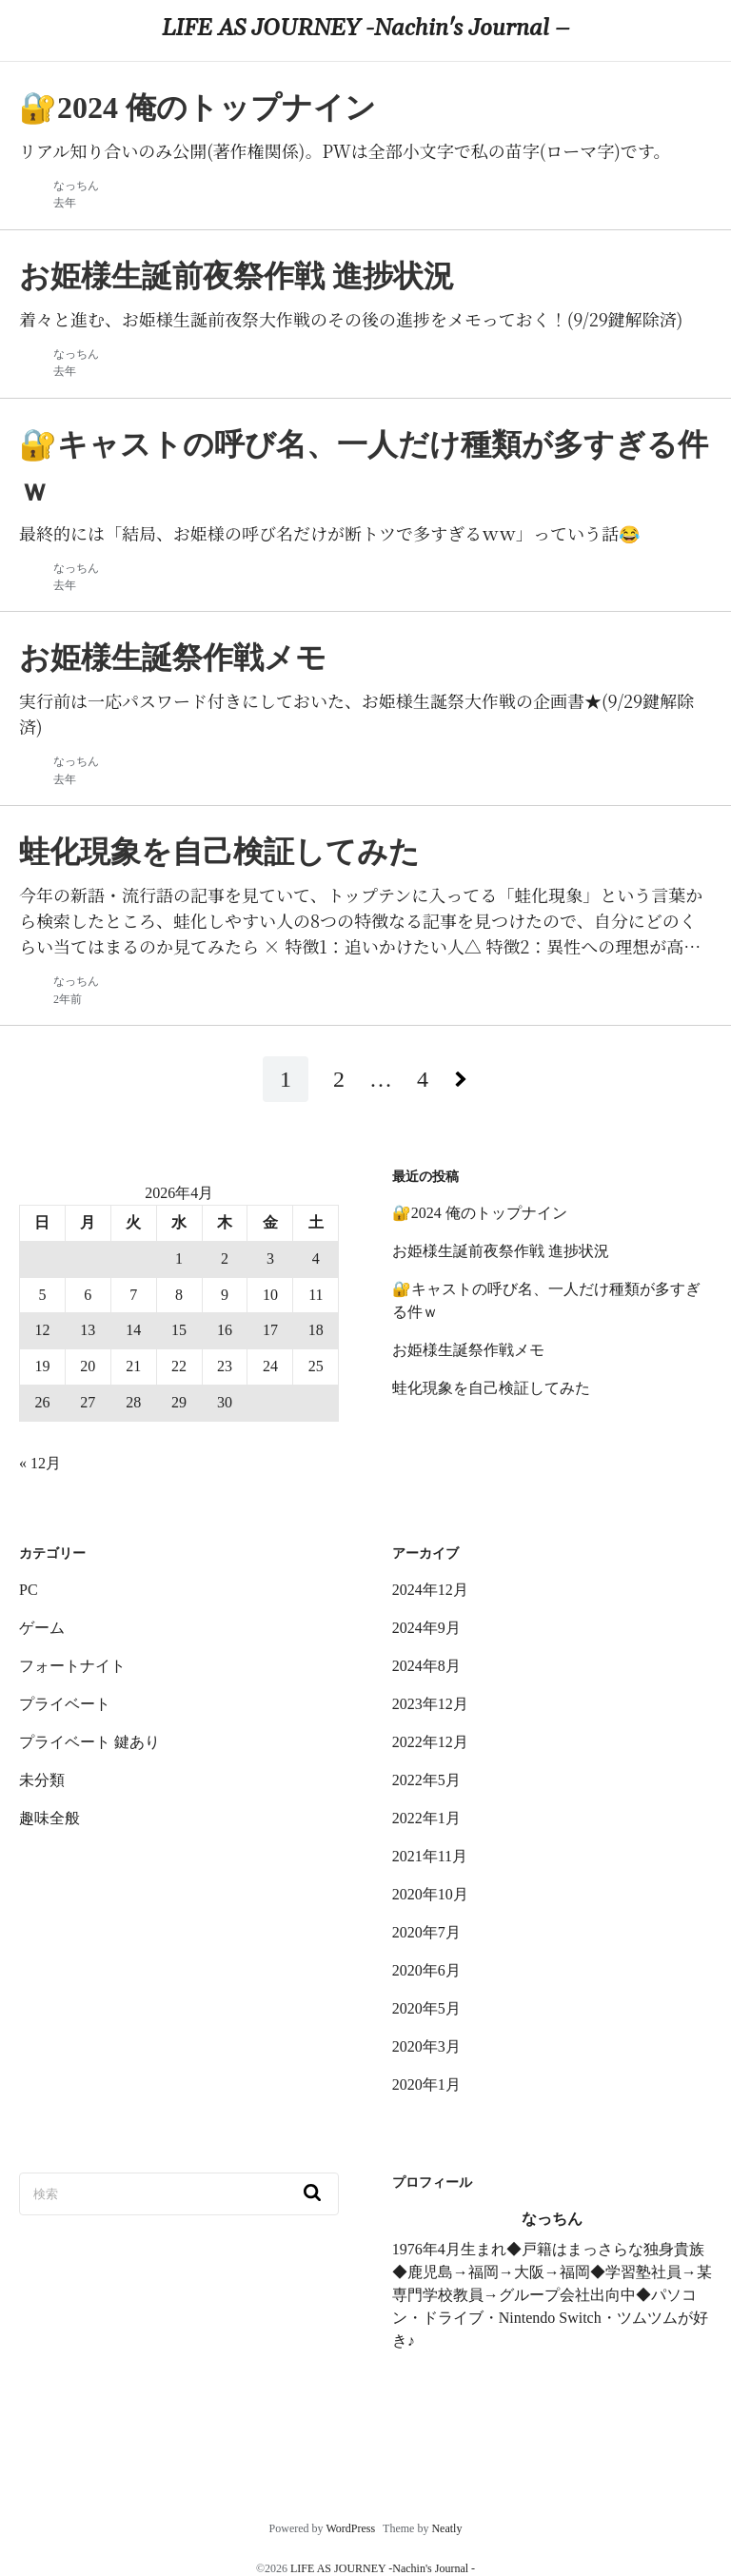  I want to click on 2024年12月, so click(430, 1590).